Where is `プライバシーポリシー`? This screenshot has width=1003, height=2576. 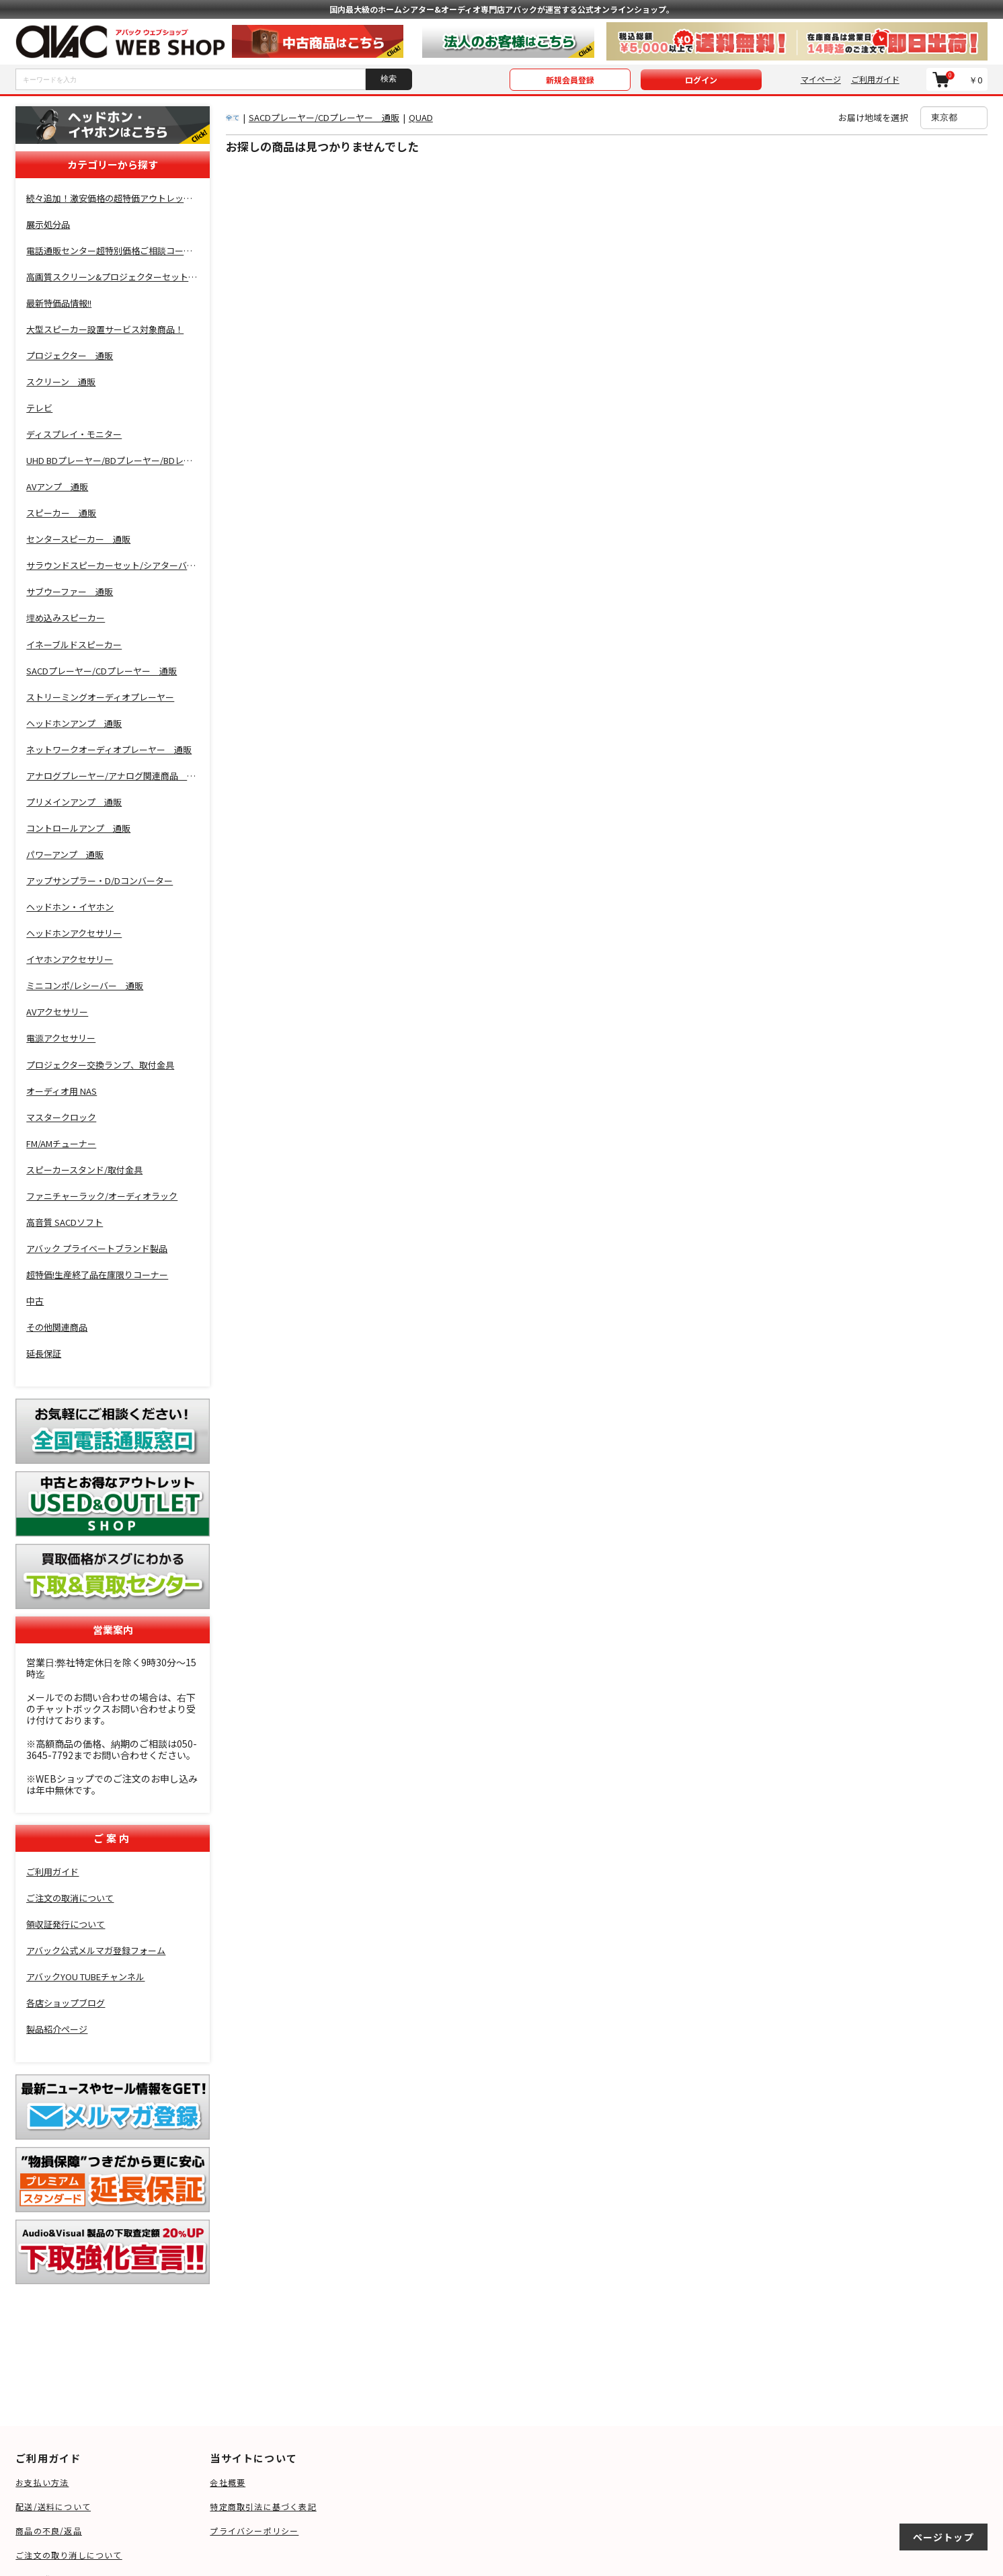 プライバシーポリシー is located at coordinates (254, 2530).